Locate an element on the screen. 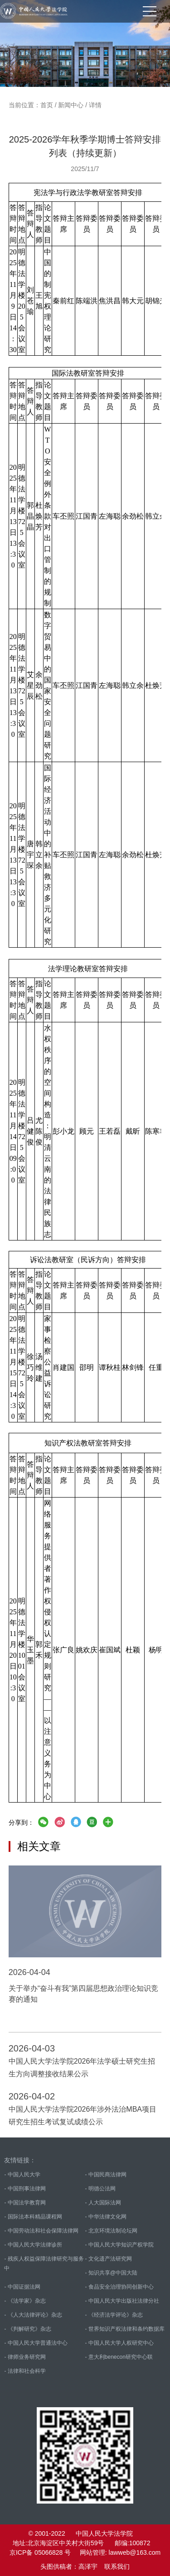 The height and width of the screenshot is (2576, 170). 中国人民大学法学院2026年涉外法治MBA项目研究生招生考试复试成绩公示 is located at coordinates (82, 2115).